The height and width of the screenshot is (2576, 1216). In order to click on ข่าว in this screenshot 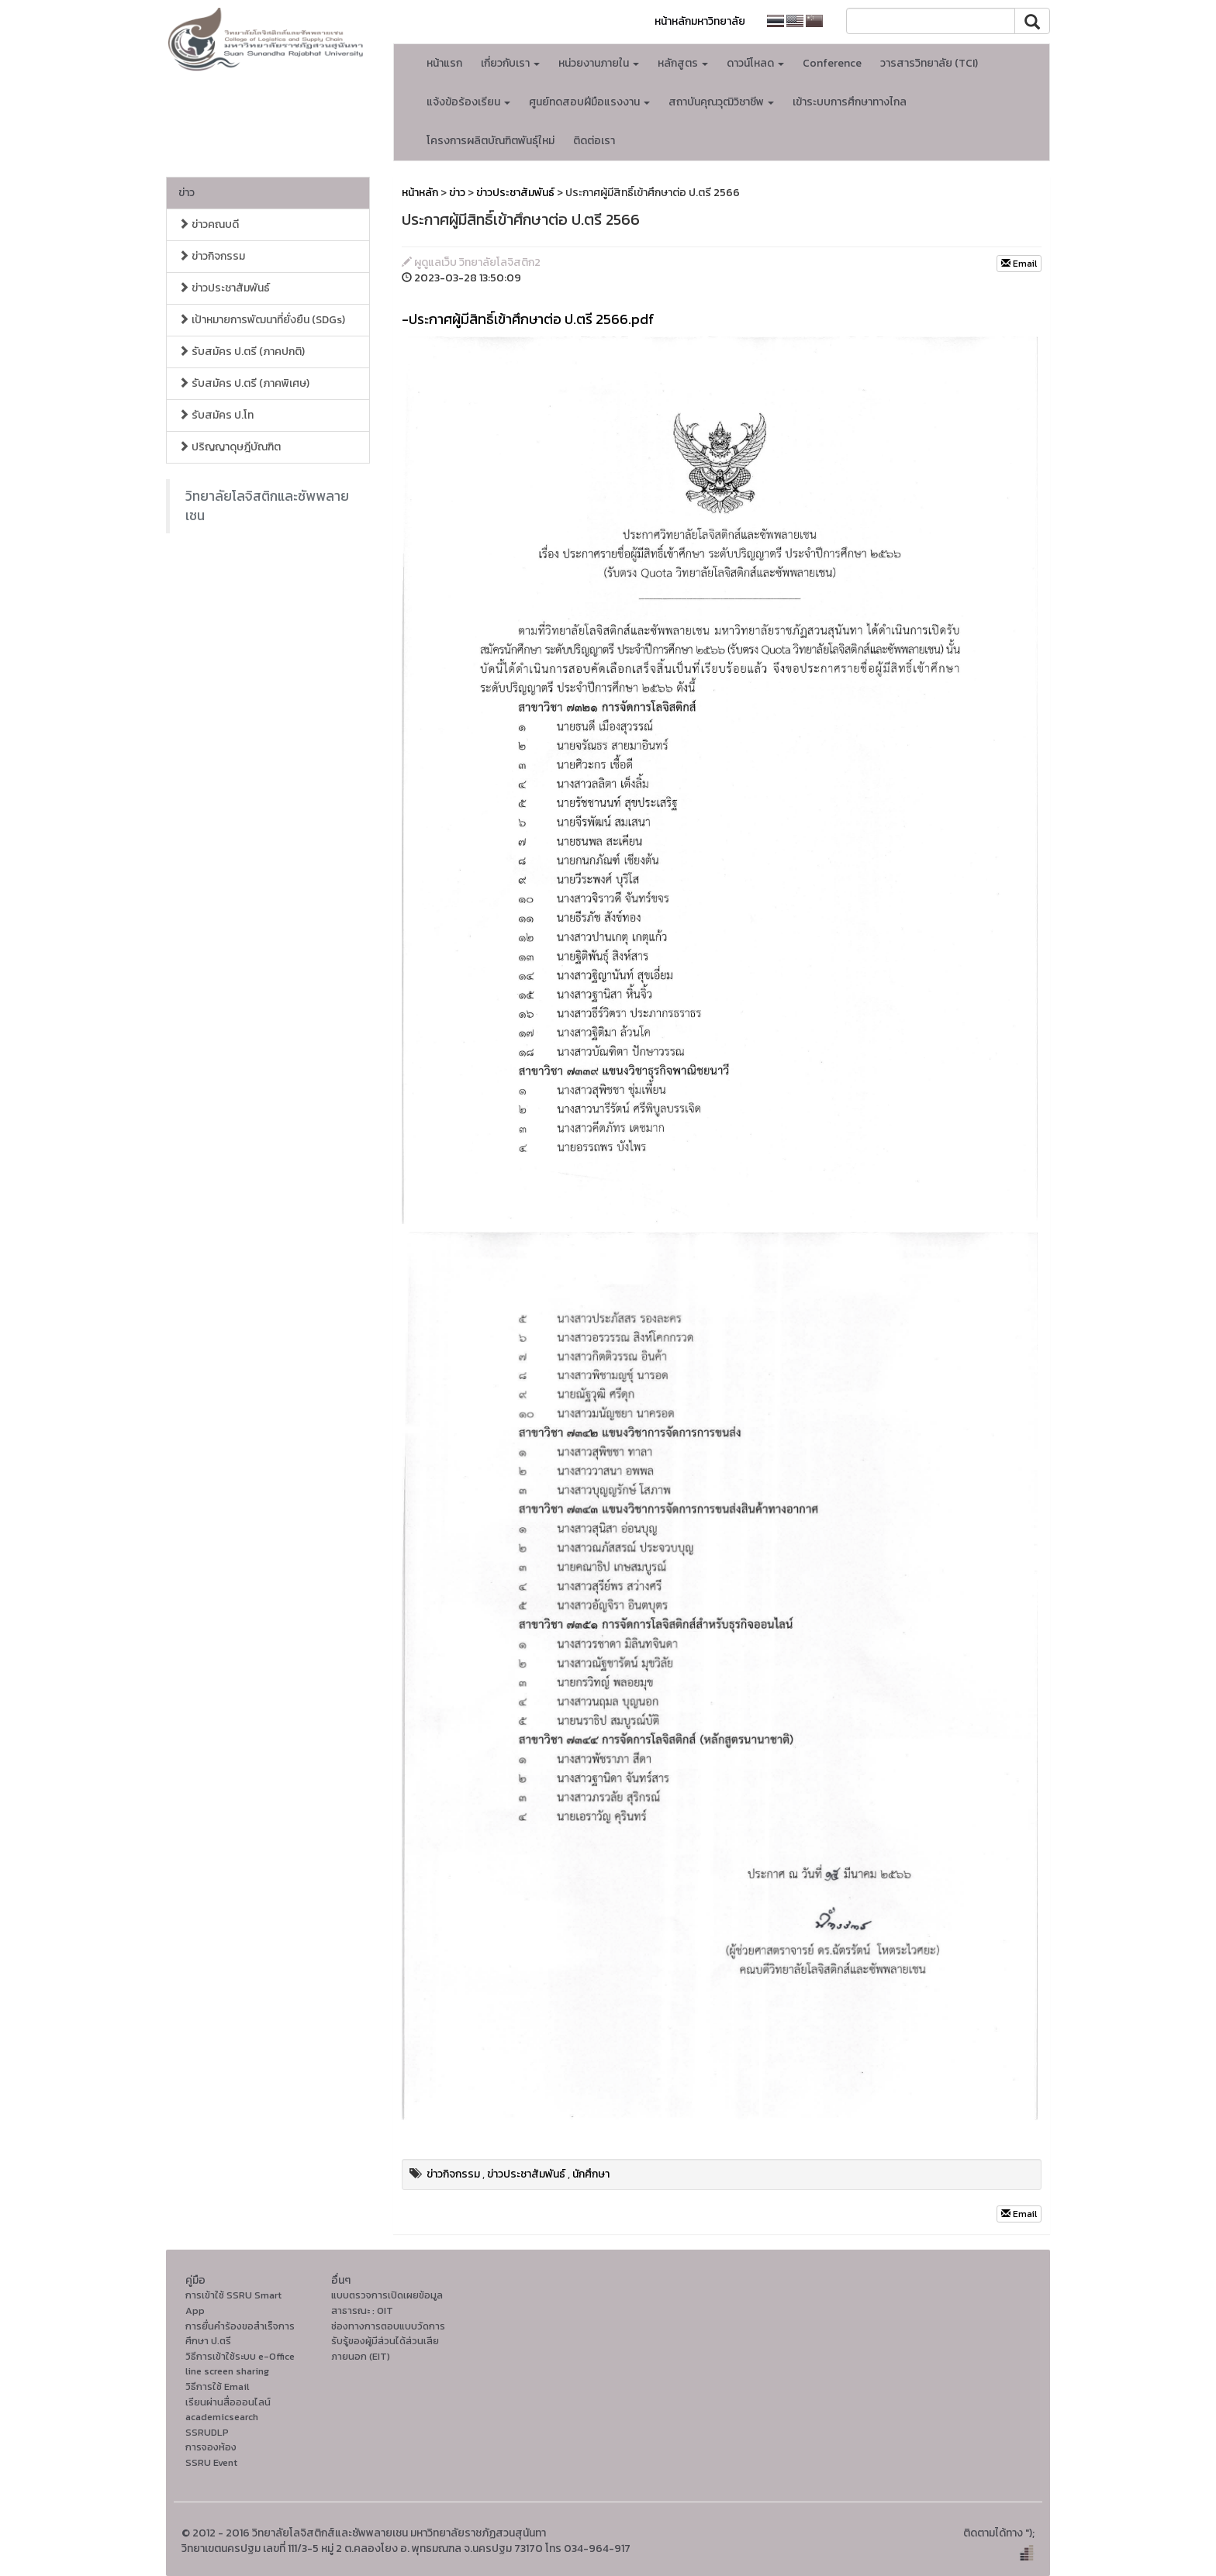, I will do `click(186, 192)`.